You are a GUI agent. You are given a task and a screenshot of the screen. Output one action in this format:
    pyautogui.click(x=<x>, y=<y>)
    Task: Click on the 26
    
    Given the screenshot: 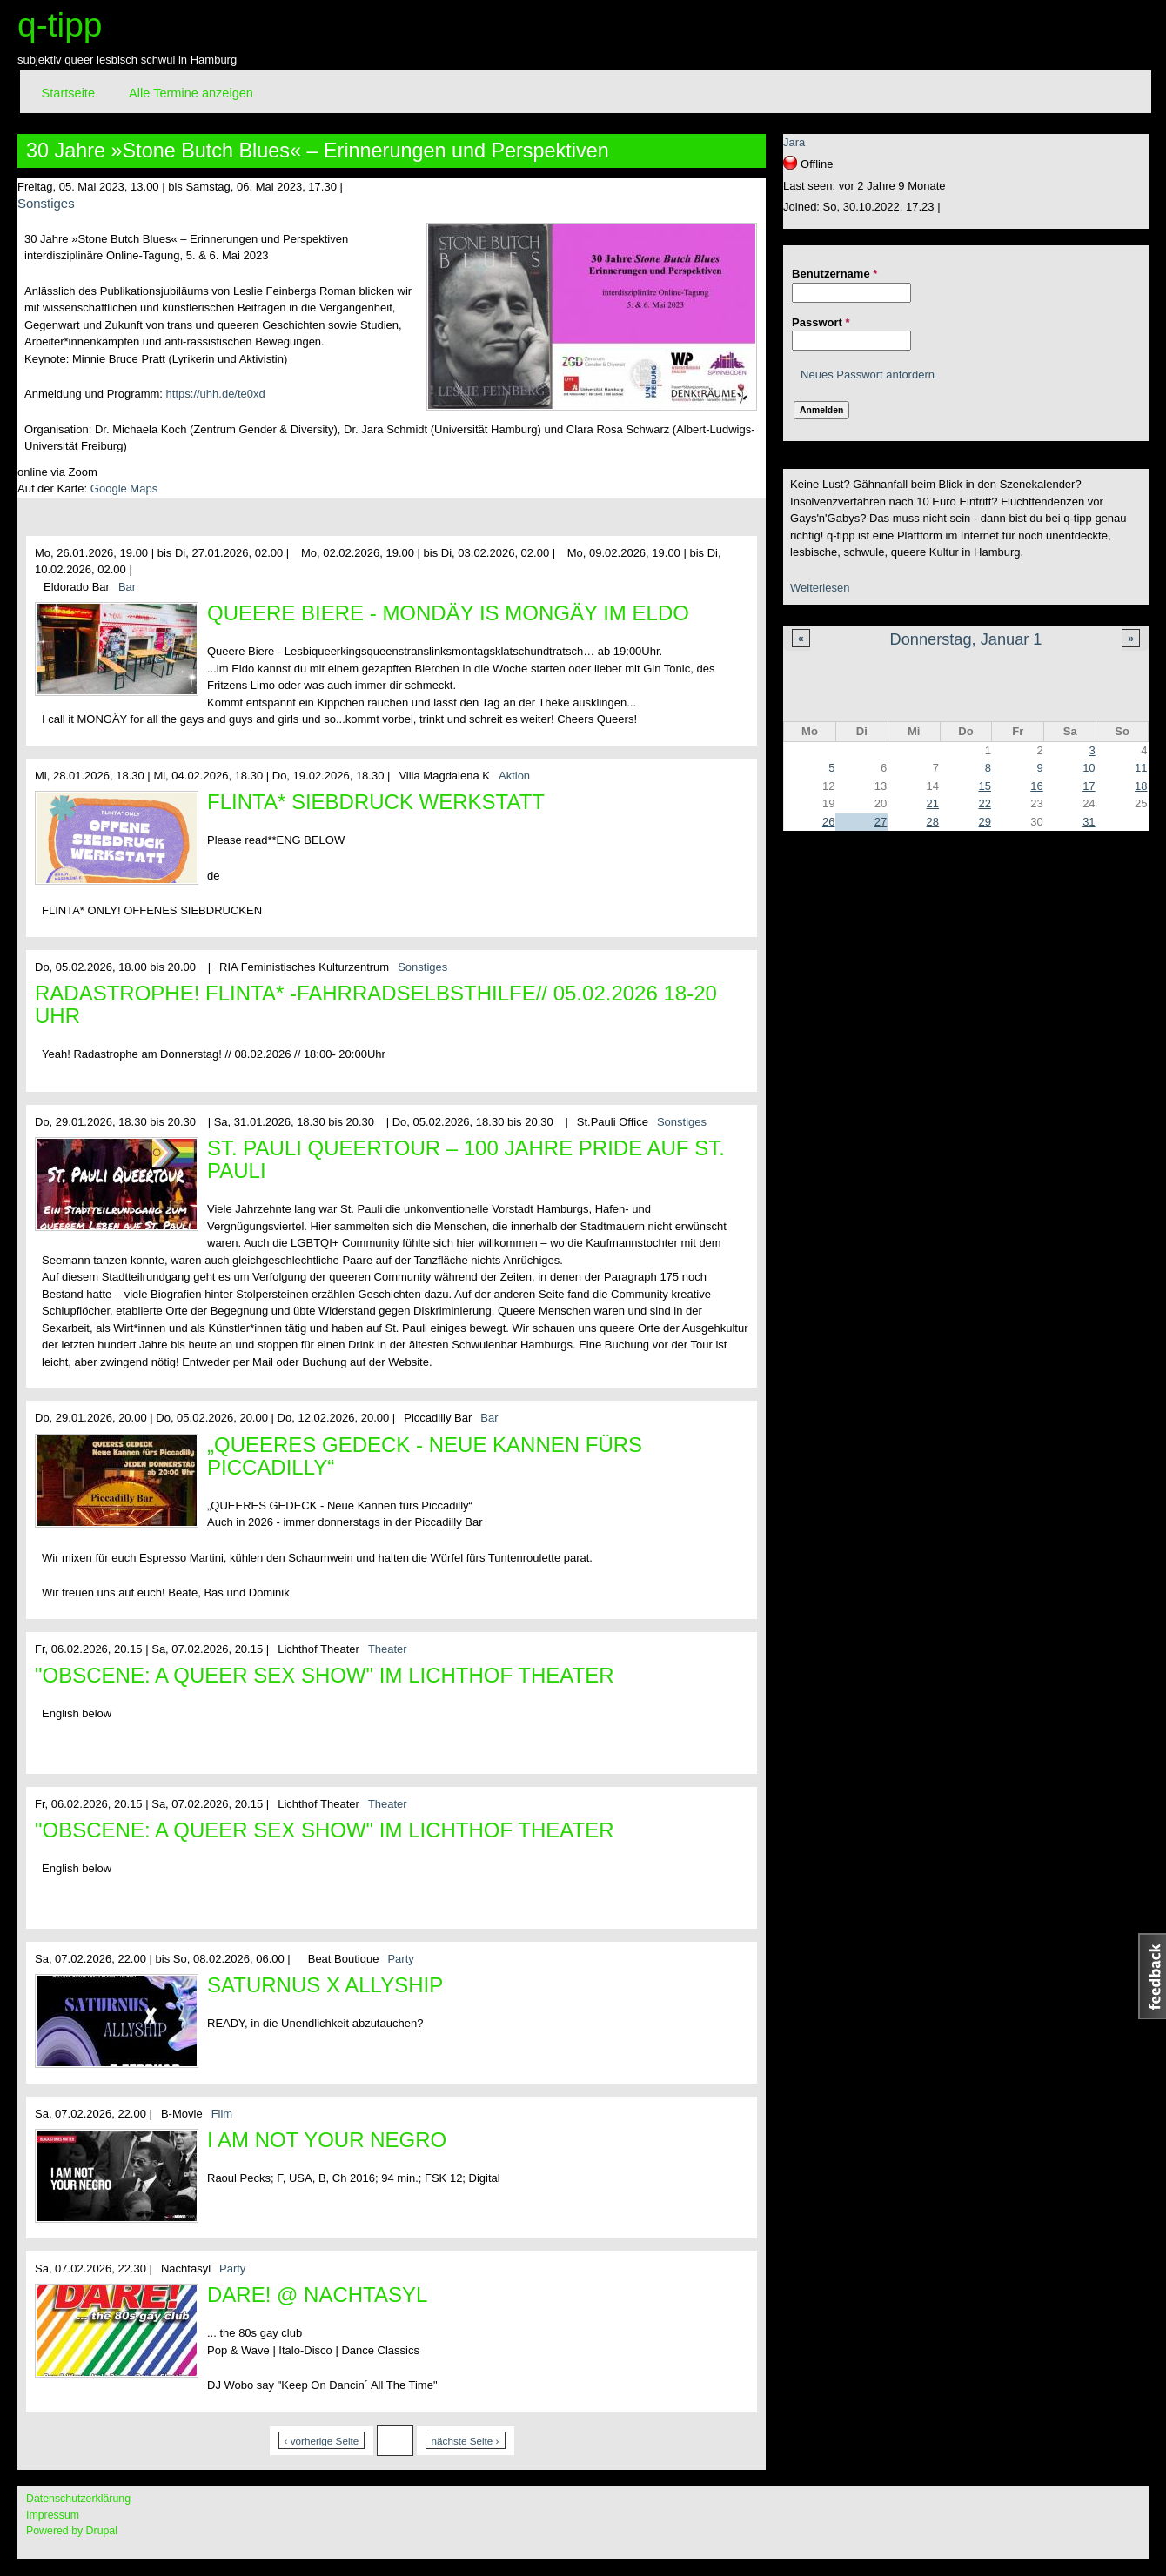 What is the action you would take?
    pyautogui.click(x=828, y=821)
    